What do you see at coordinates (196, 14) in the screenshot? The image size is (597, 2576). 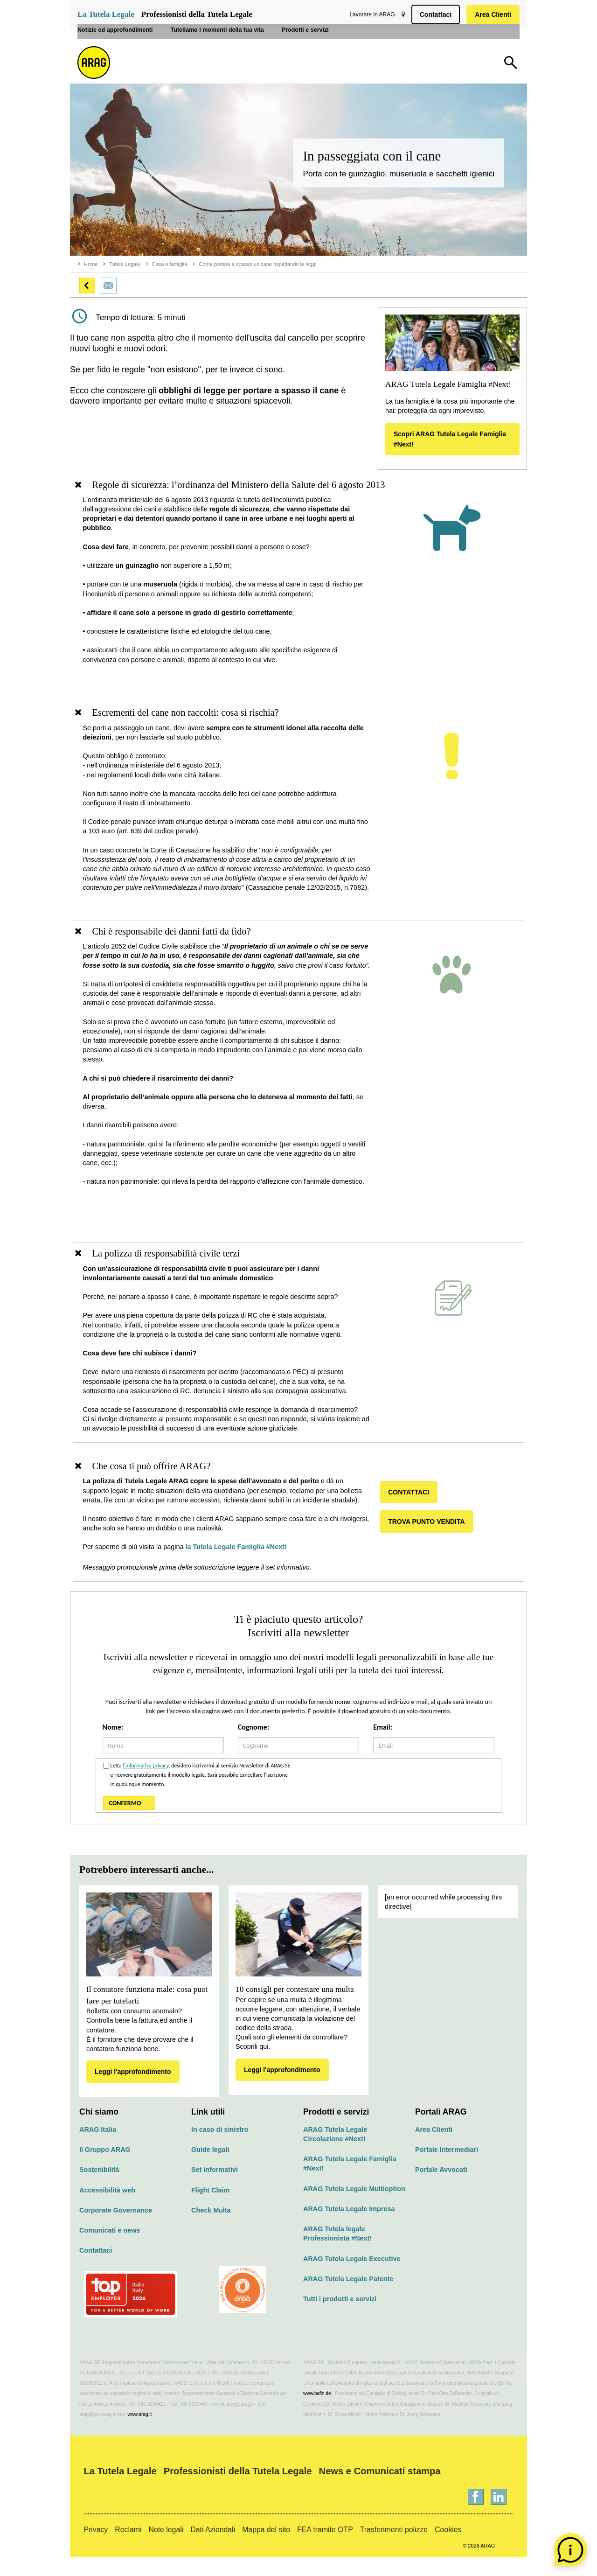 I see `Professionisti della Tutela Legale` at bounding box center [196, 14].